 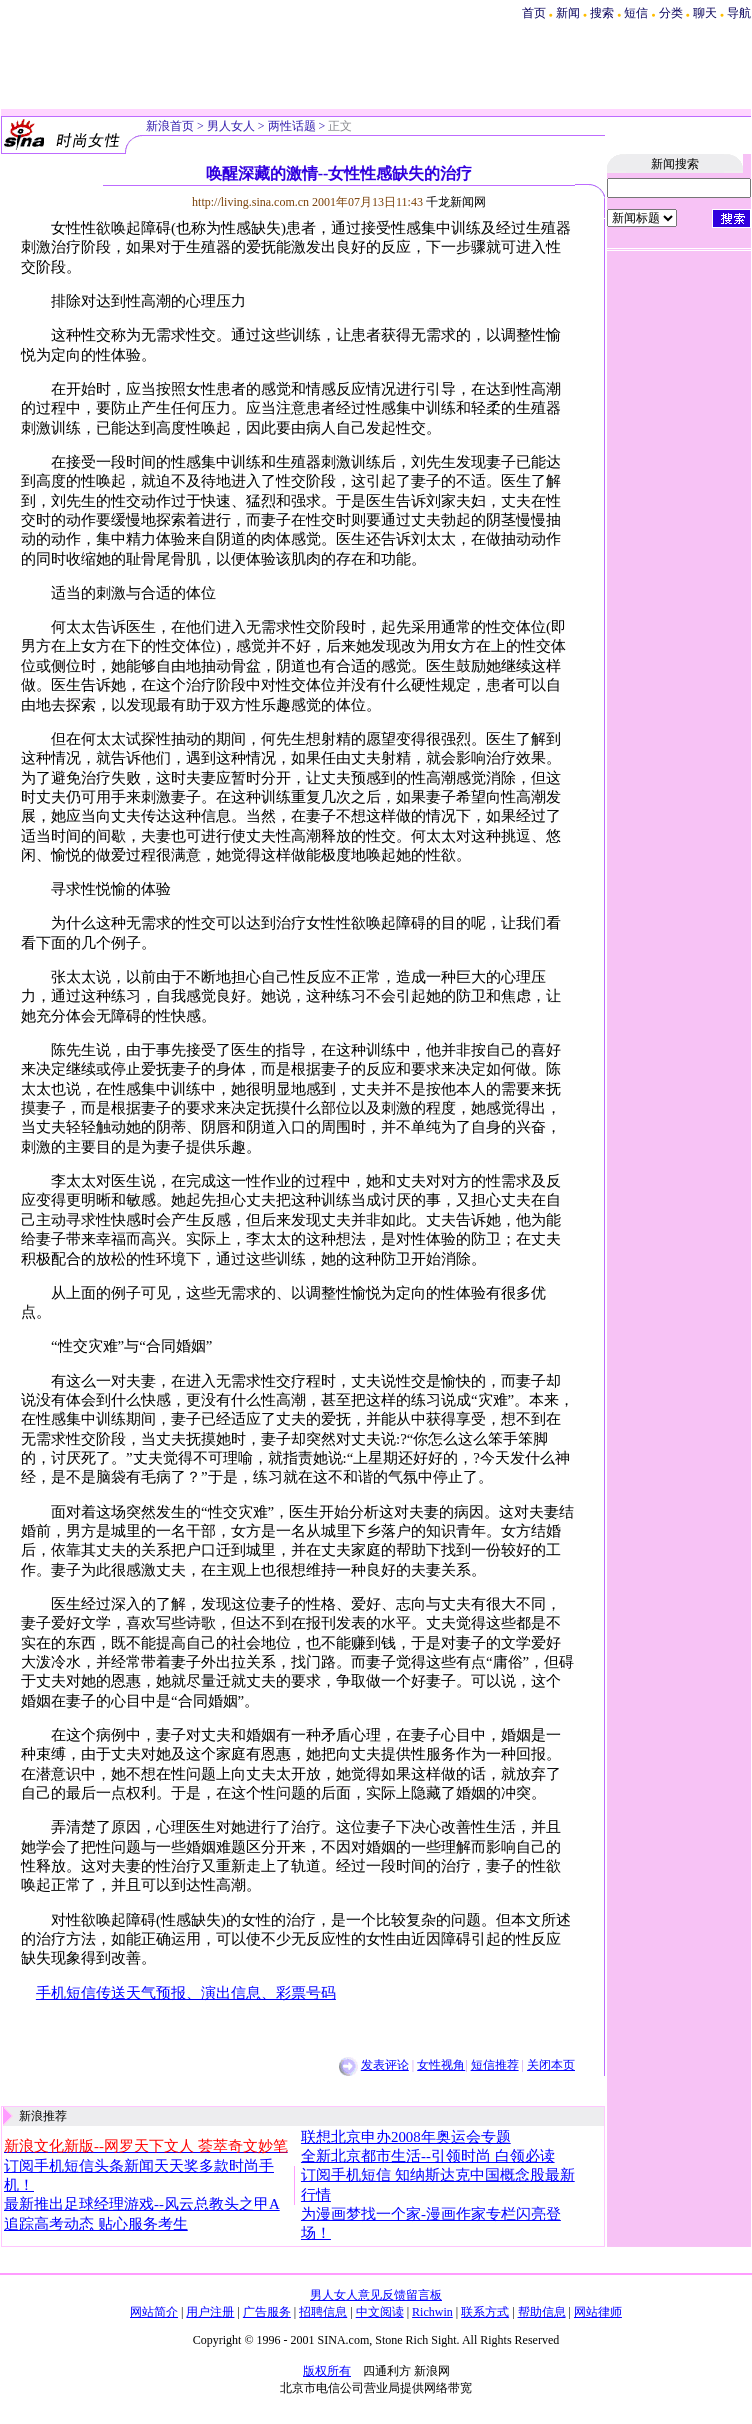 I want to click on 男人女人, so click(x=231, y=126).